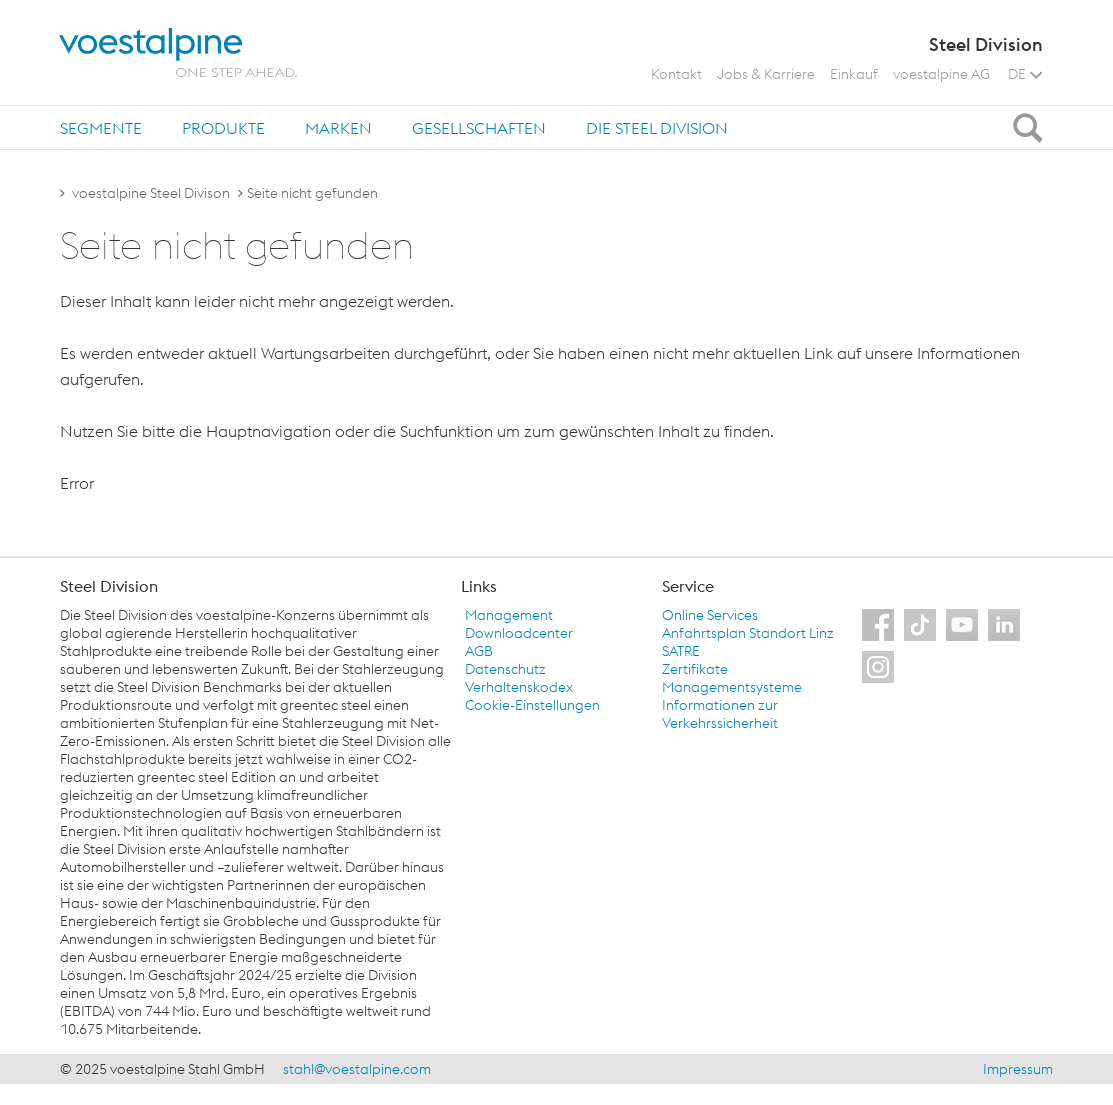  I want to click on Informationen zur Verkehrssicherheit, so click(720, 714).